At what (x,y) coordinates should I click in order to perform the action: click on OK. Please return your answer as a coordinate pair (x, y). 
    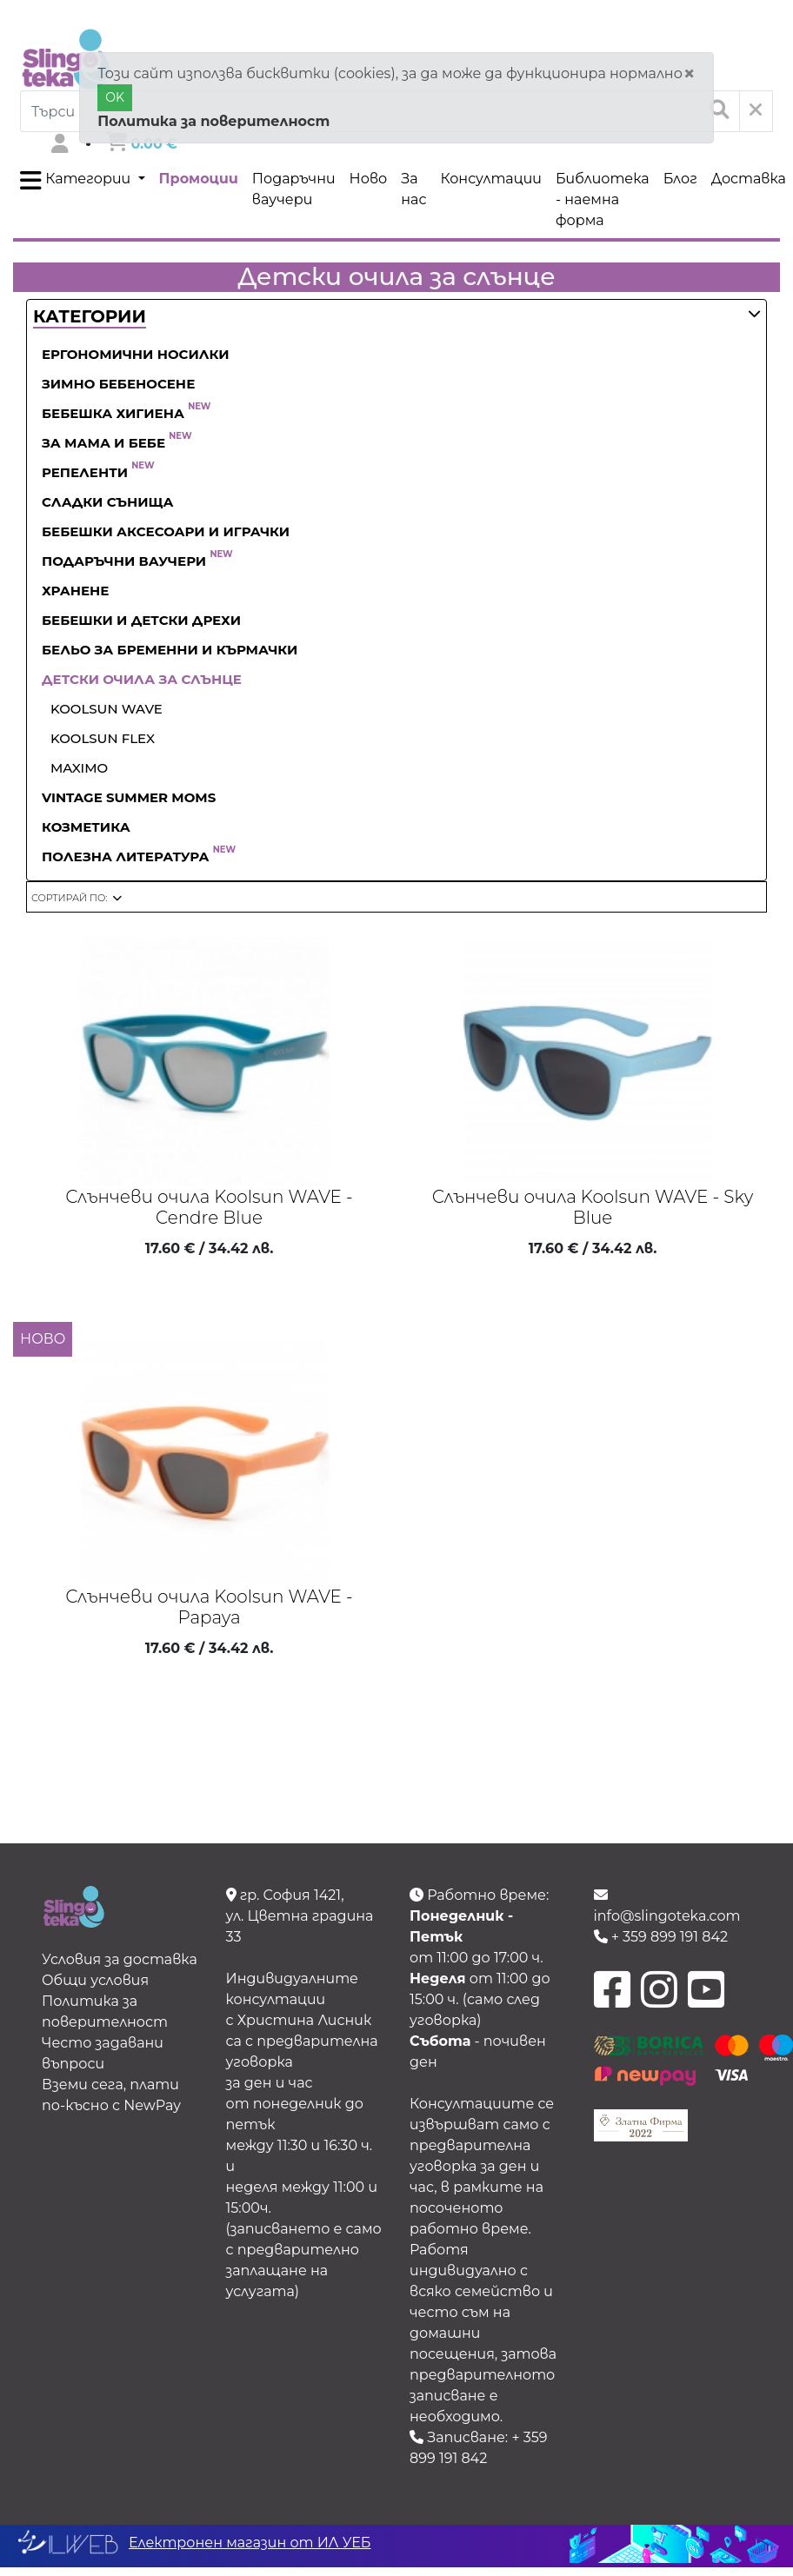
    Looking at the image, I should click on (114, 97).